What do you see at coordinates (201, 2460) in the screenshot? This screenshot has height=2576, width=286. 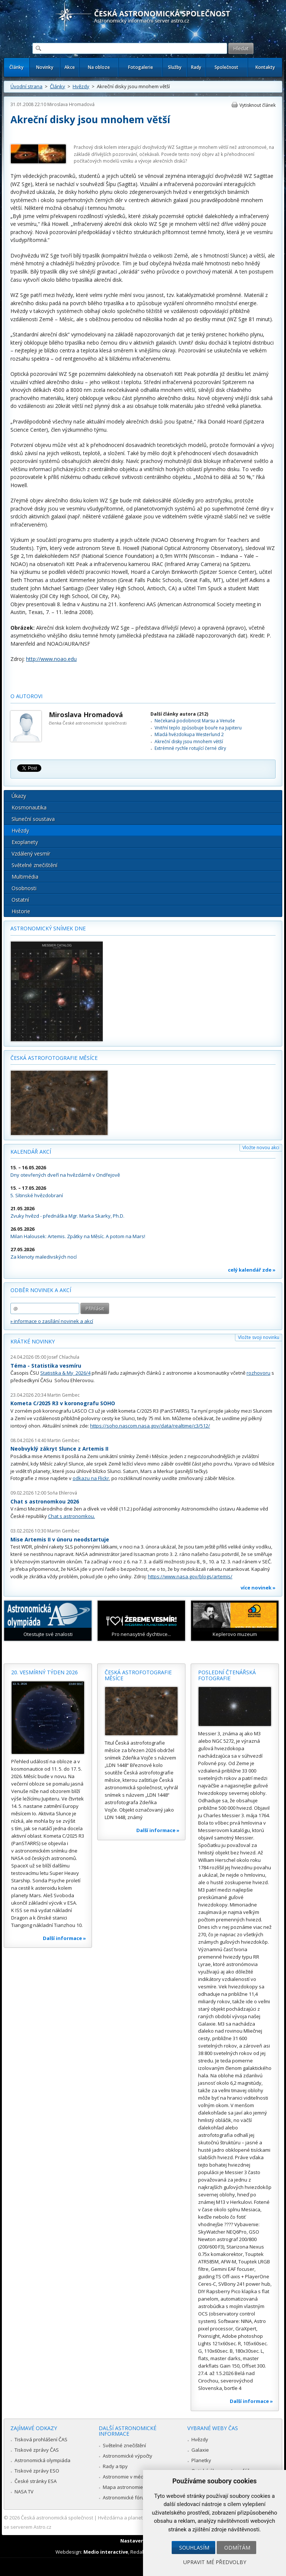 I see `Planetky` at bounding box center [201, 2460].